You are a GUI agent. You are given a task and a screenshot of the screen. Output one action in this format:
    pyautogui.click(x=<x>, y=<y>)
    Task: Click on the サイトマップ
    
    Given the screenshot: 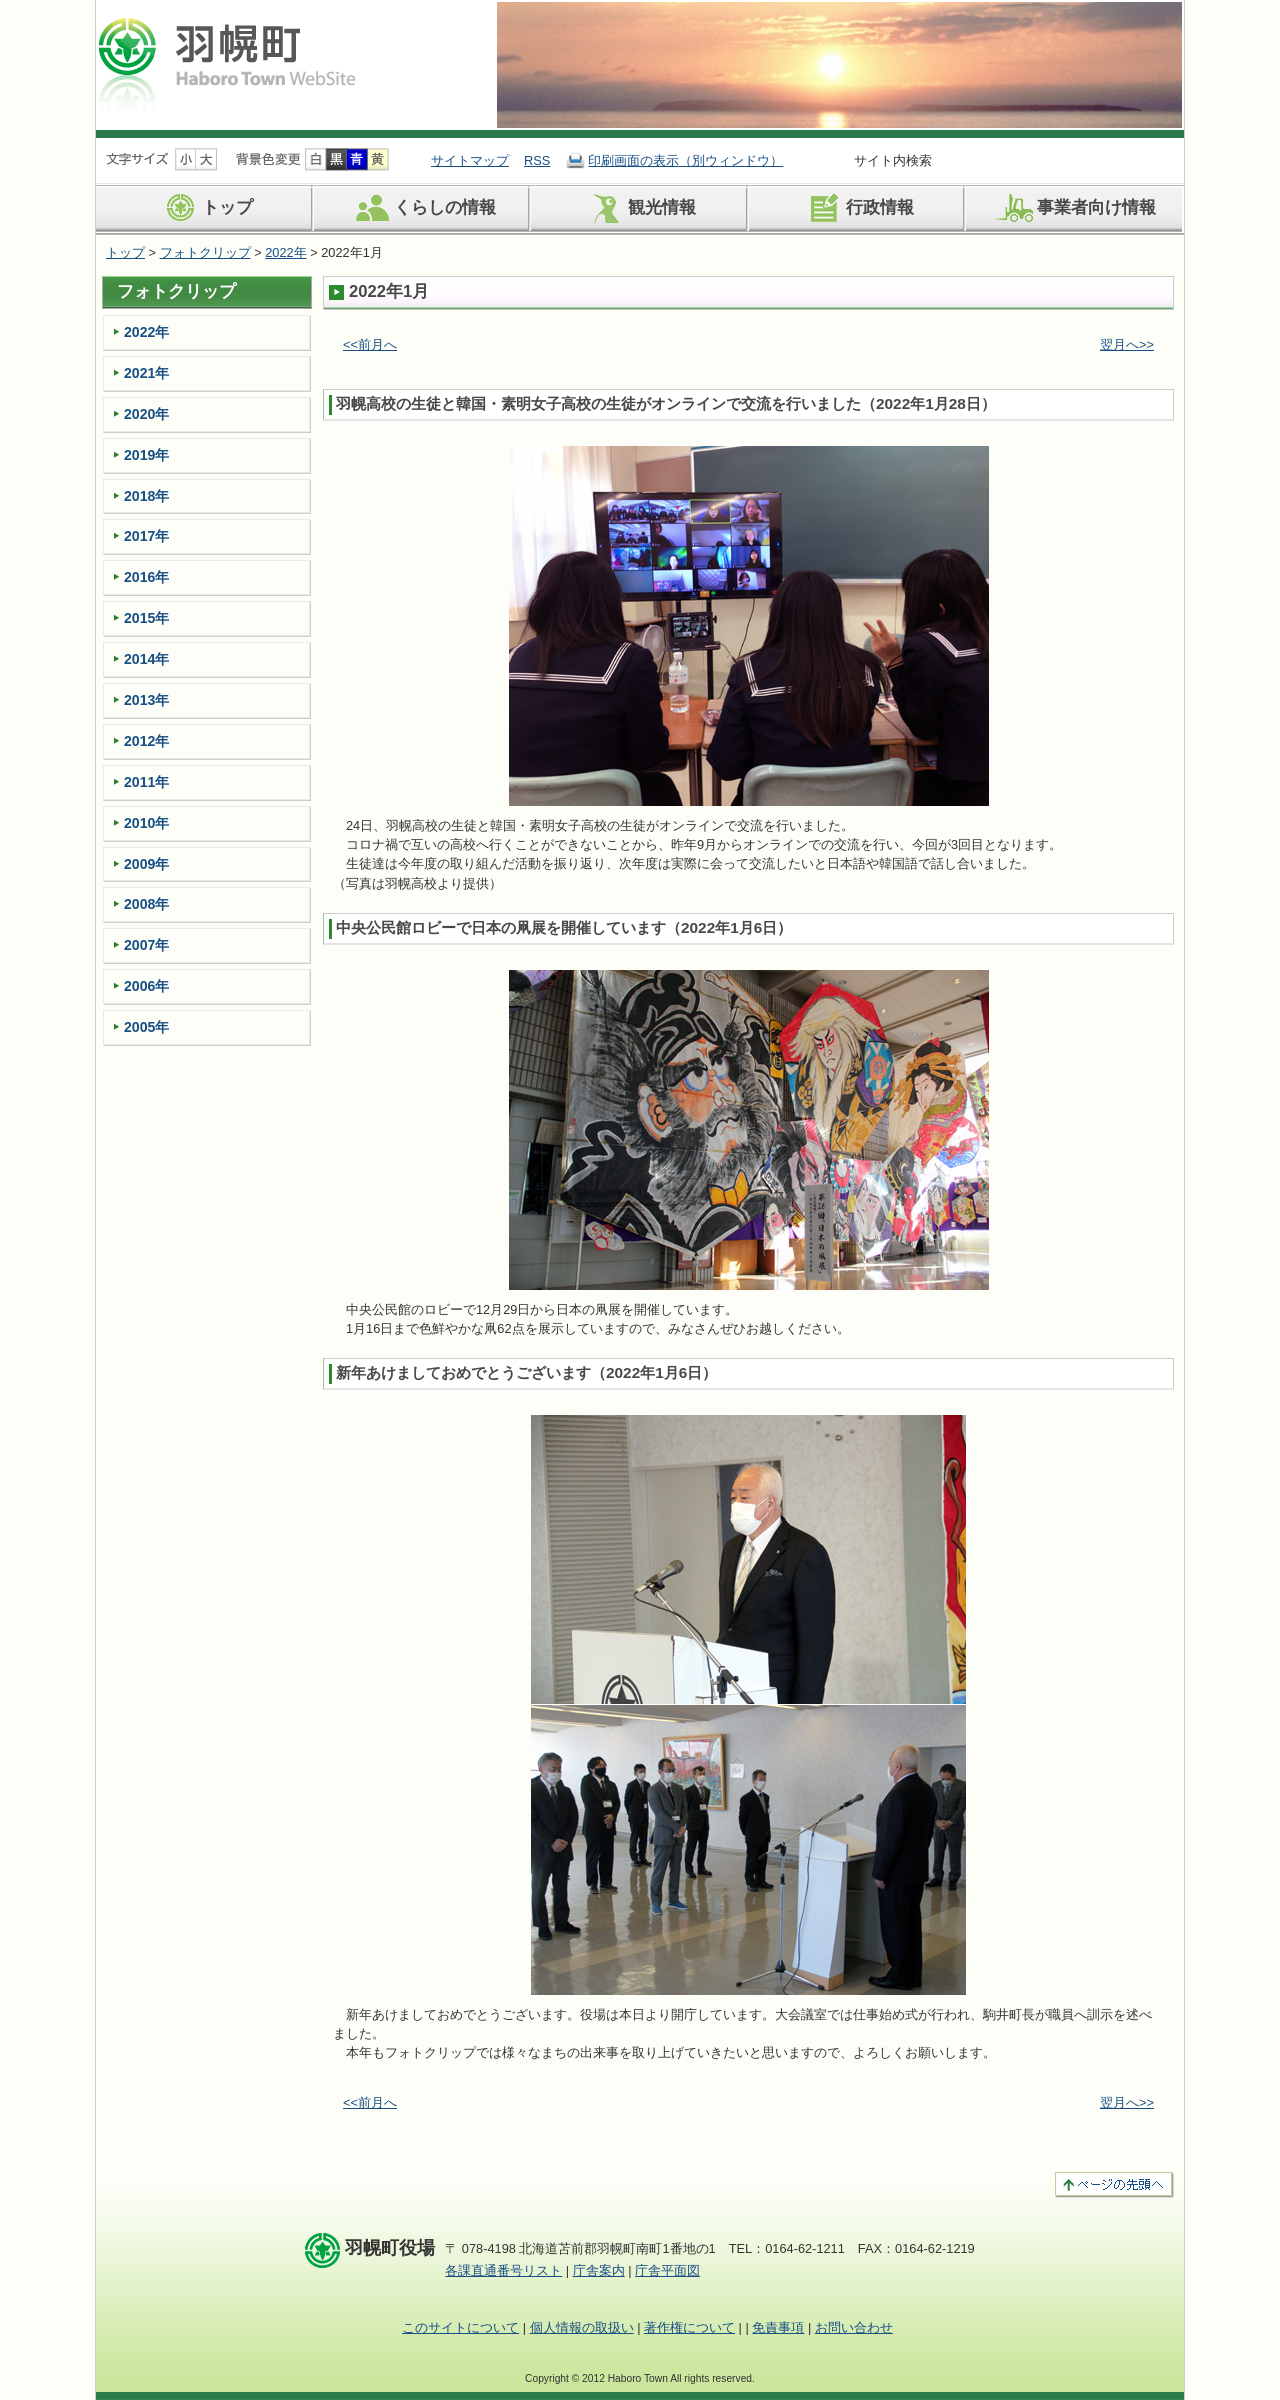 What is the action you would take?
    pyautogui.click(x=470, y=160)
    